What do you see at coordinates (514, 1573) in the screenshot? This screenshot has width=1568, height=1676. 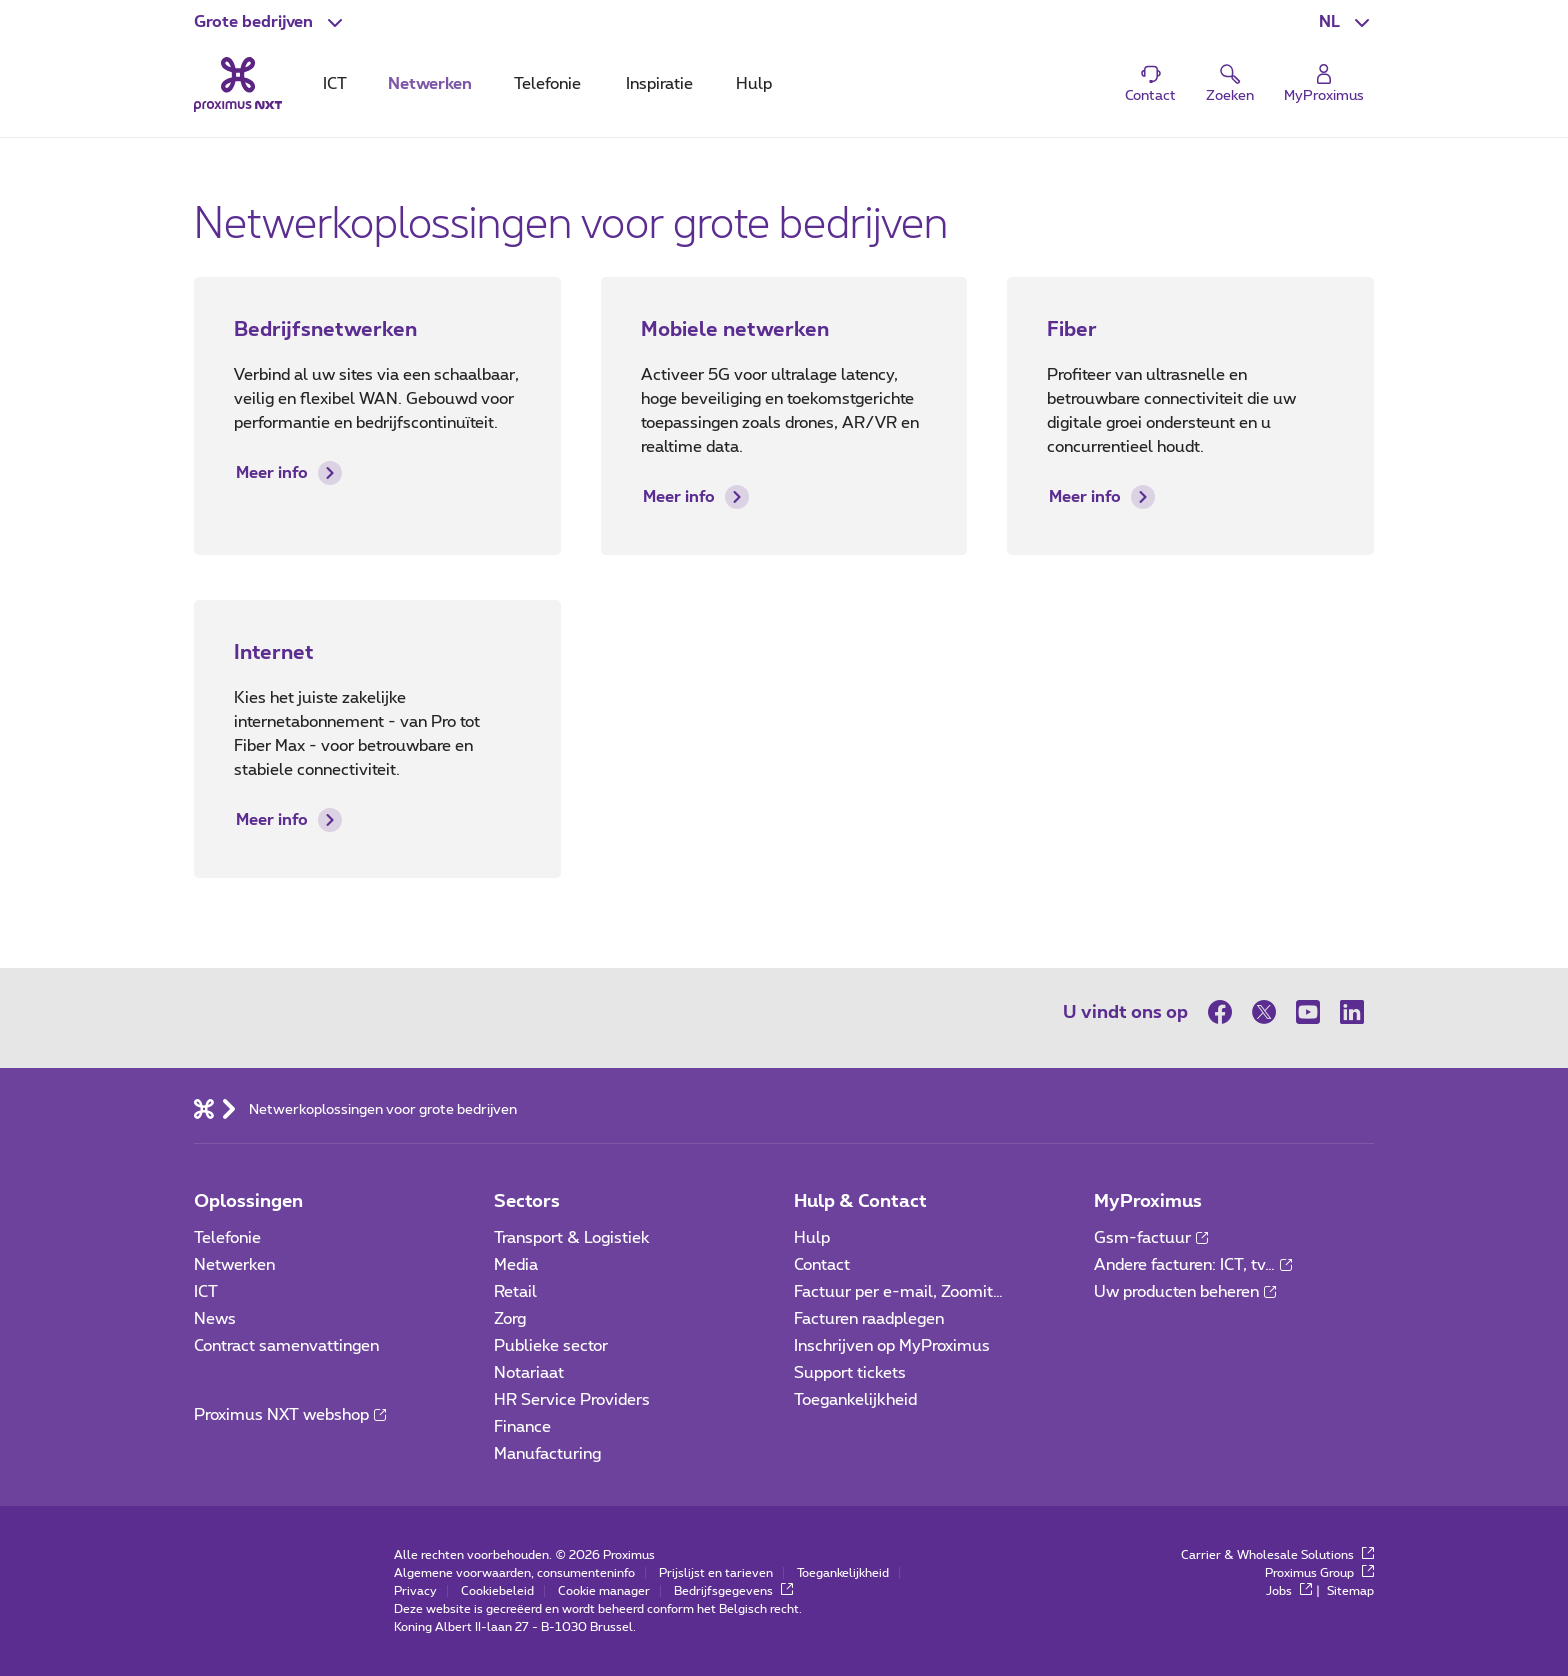 I see `Algemene voorwaarden, consumenteninfo` at bounding box center [514, 1573].